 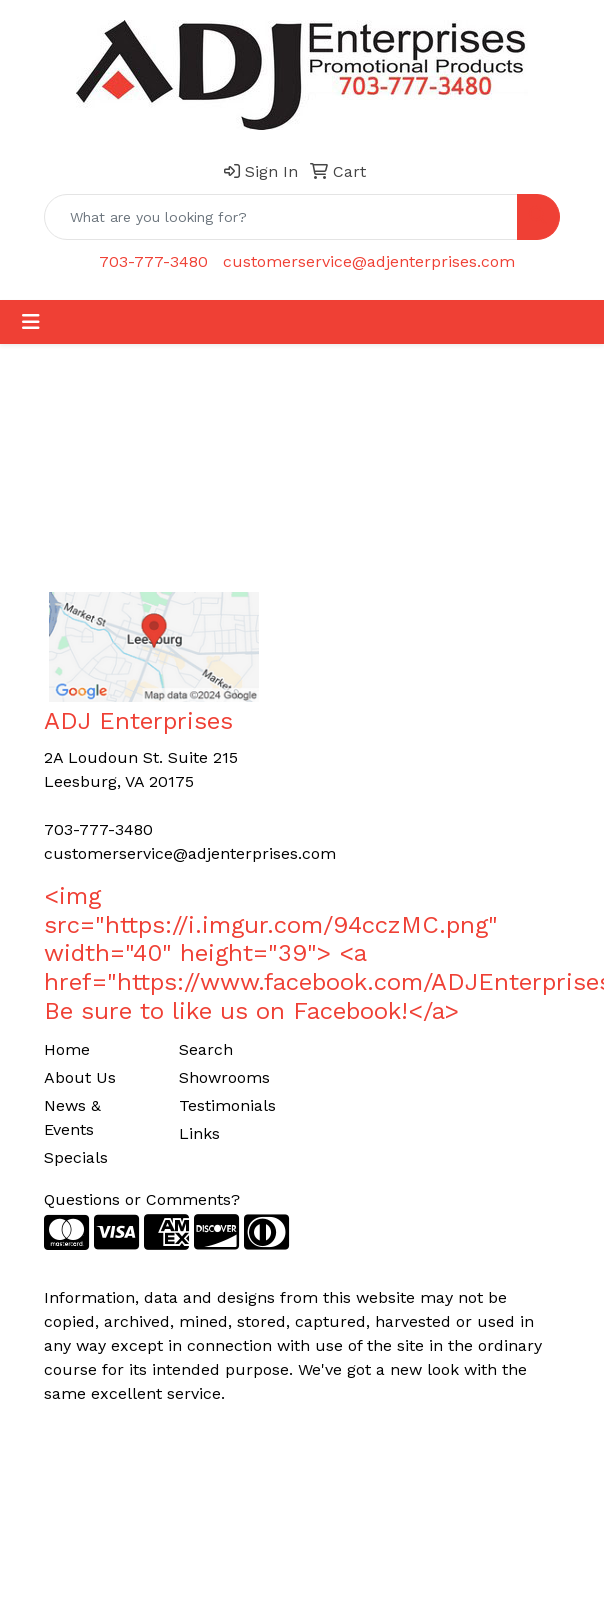 What do you see at coordinates (206, 1049) in the screenshot?
I see `Search` at bounding box center [206, 1049].